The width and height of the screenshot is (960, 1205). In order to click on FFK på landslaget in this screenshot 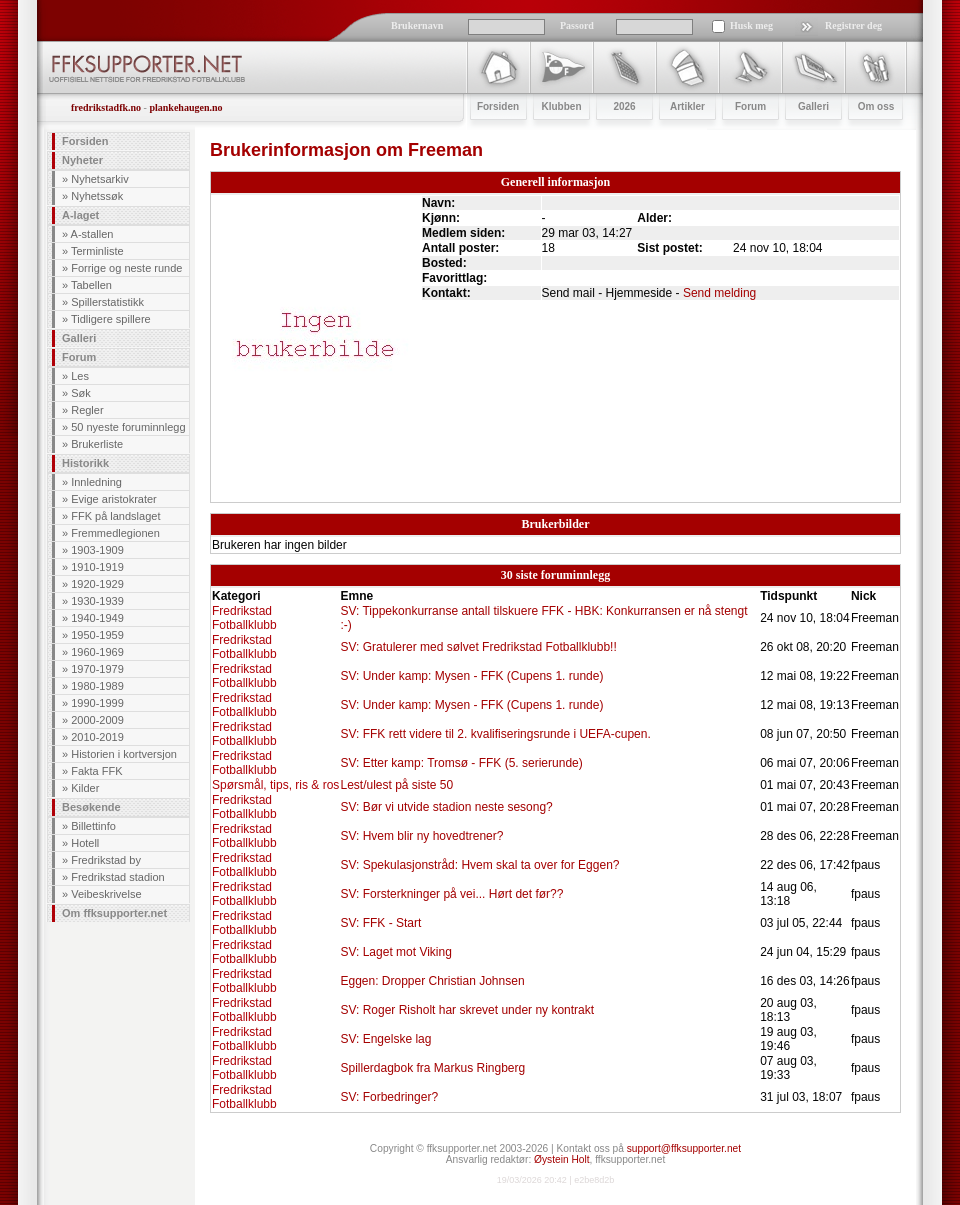, I will do `click(115, 516)`.